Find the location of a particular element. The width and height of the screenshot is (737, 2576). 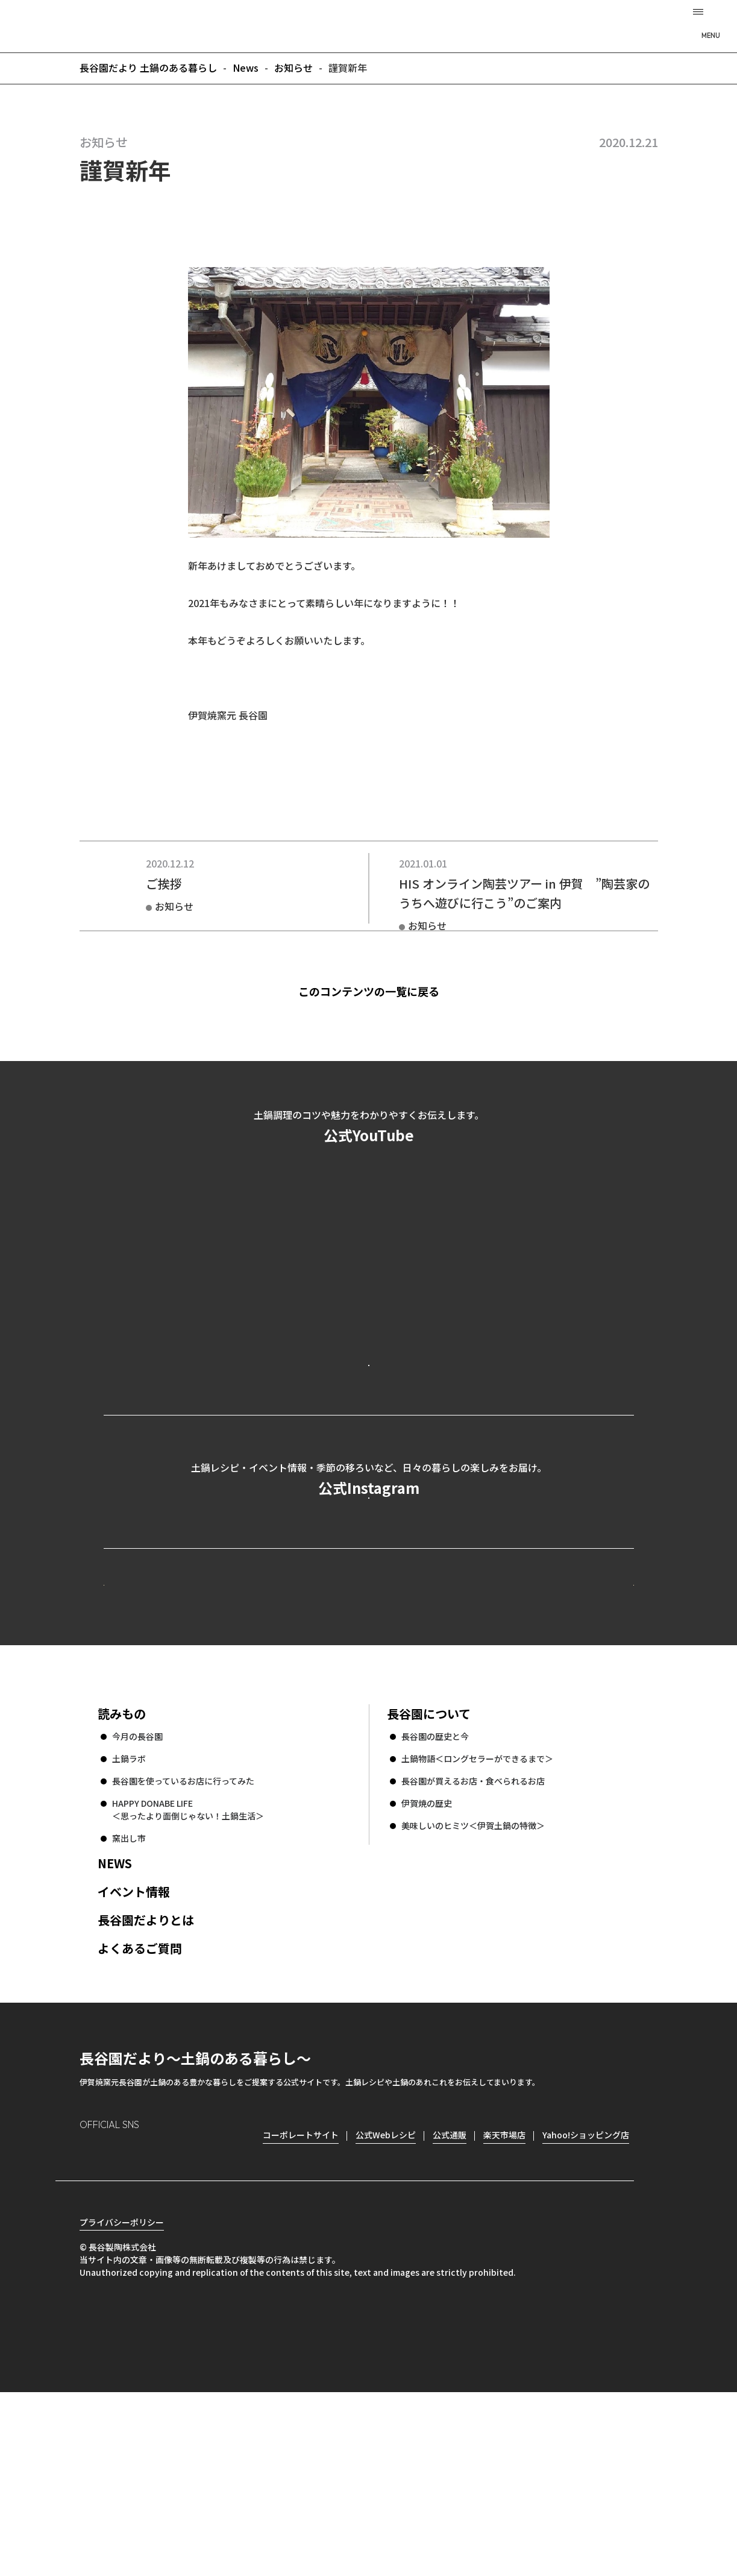

窯出し市 is located at coordinates (129, 2001).